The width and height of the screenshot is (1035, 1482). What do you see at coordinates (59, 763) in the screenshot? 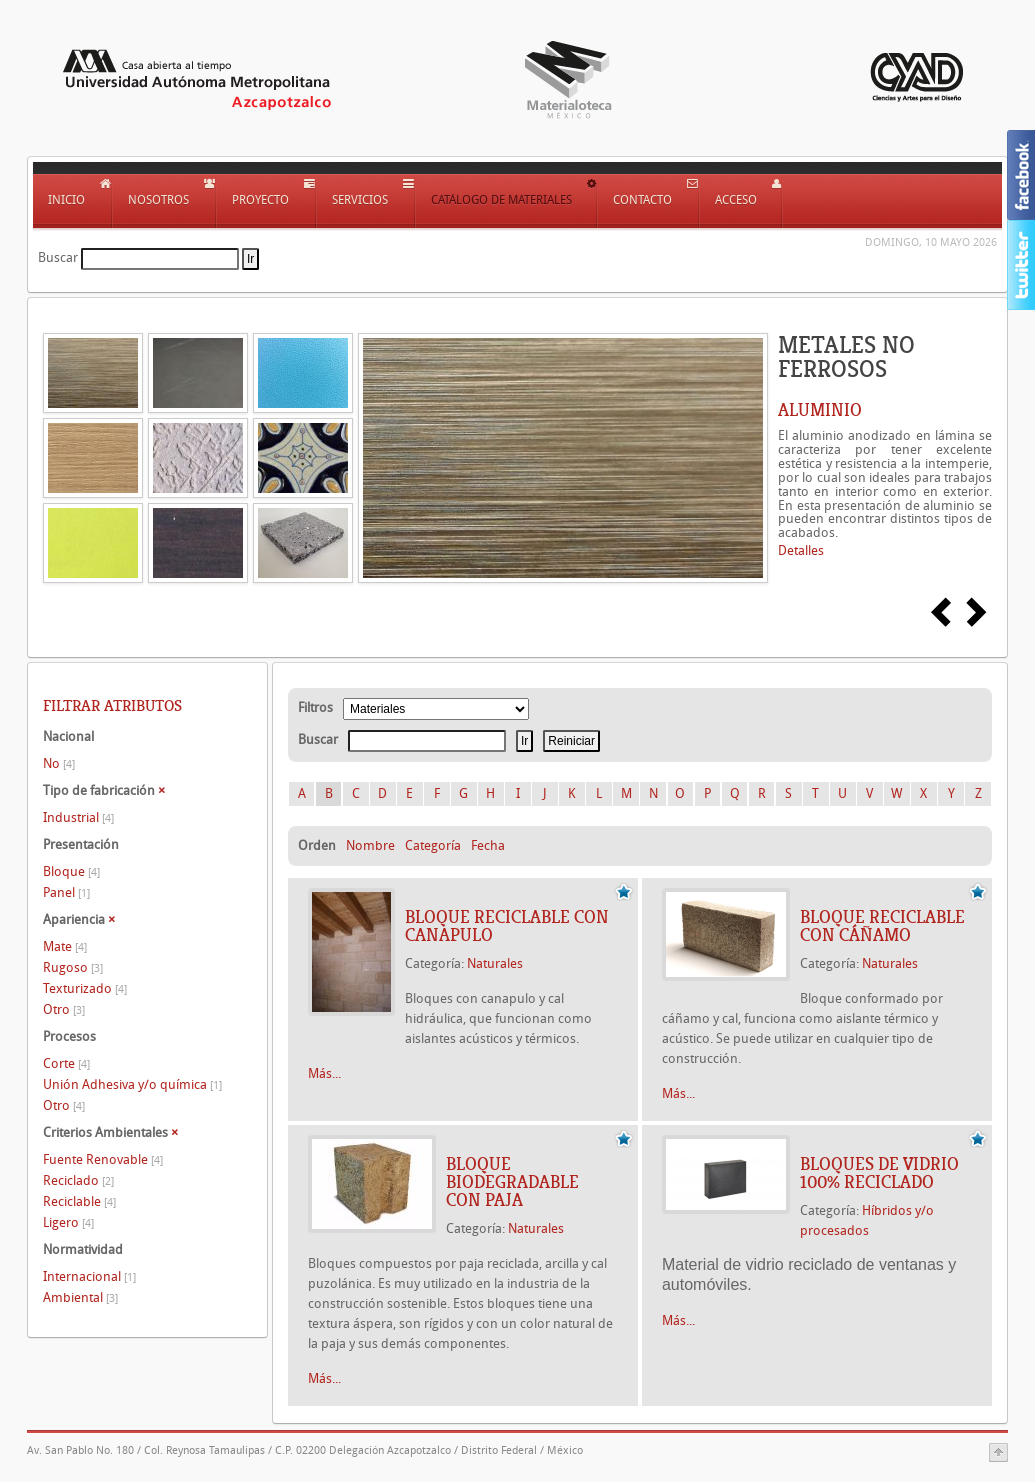
I see `No` at bounding box center [59, 763].